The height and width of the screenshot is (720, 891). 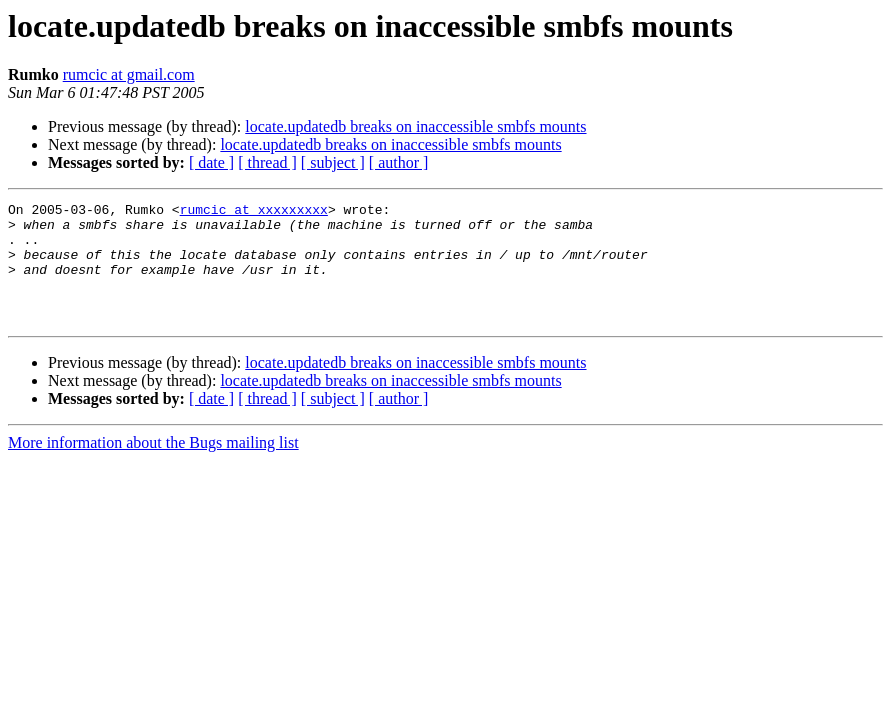 What do you see at coordinates (129, 74) in the screenshot?
I see `rumcic at gmail.com` at bounding box center [129, 74].